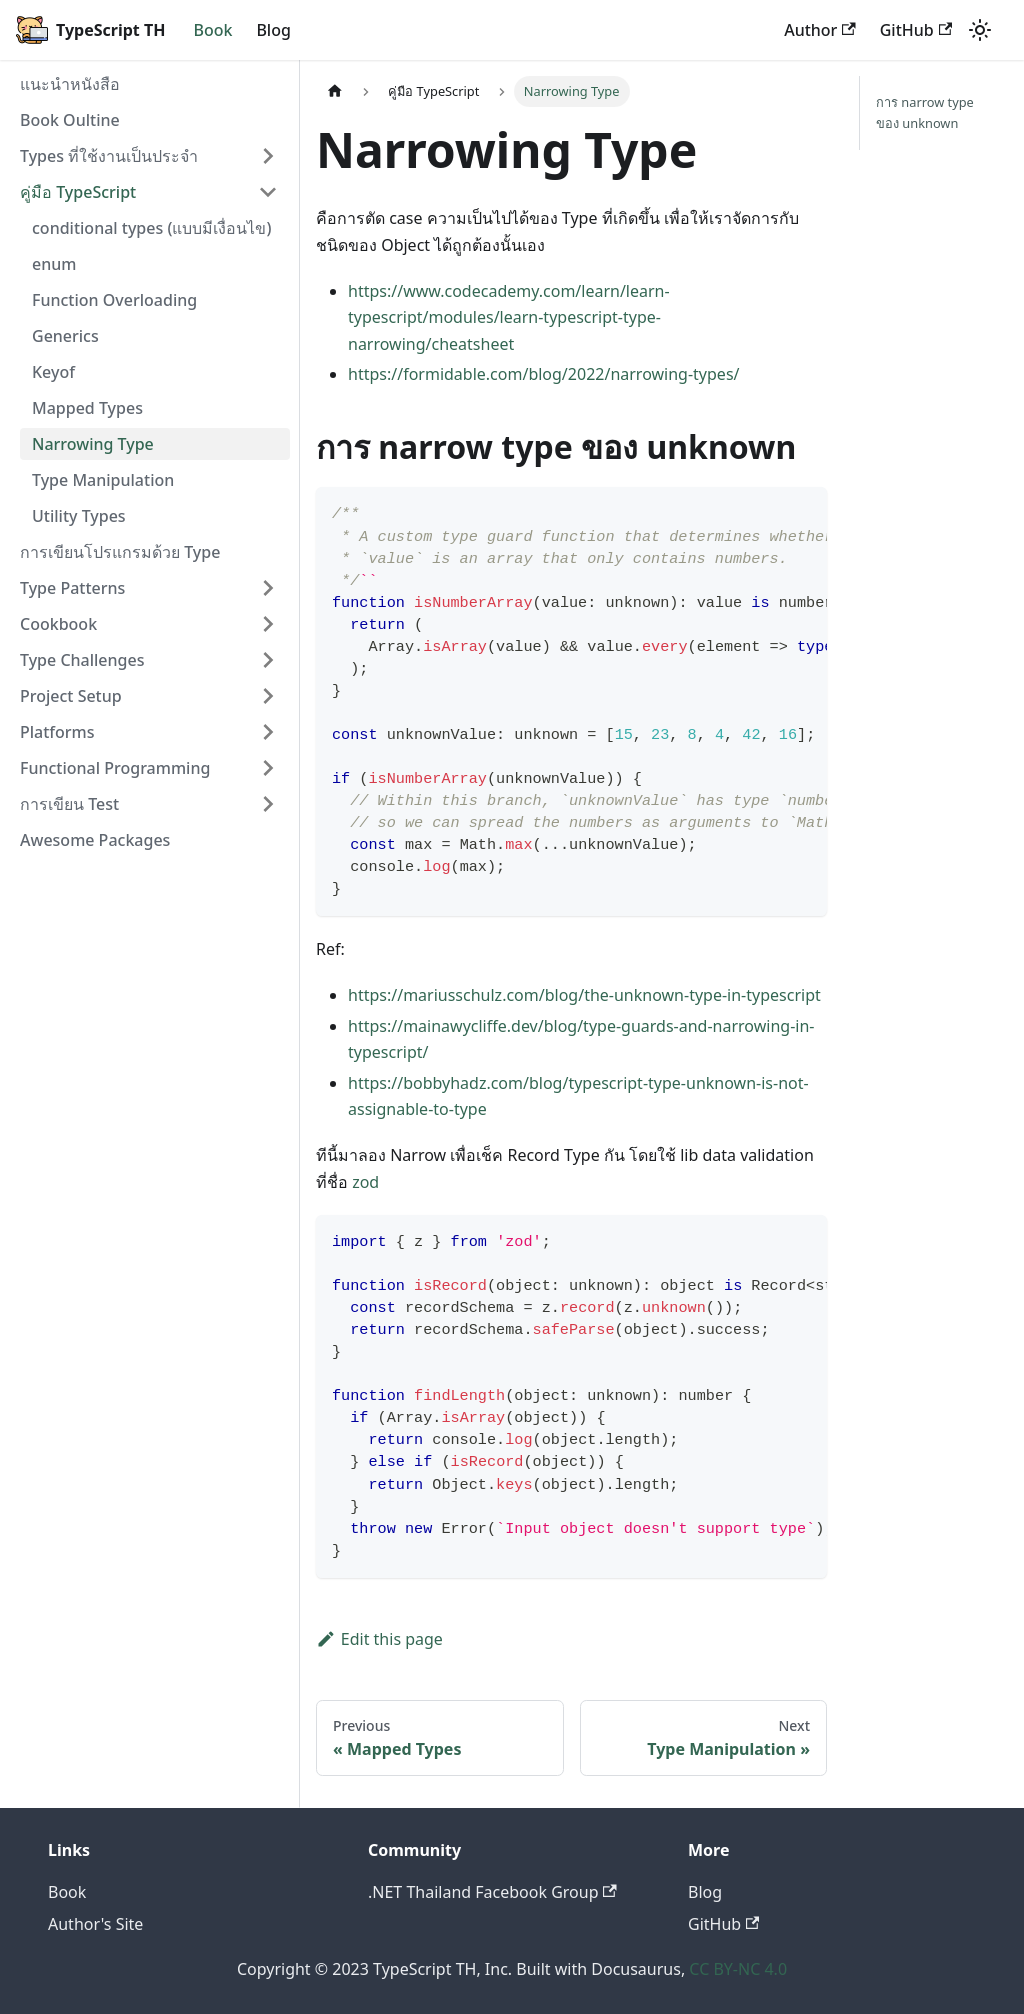 The image size is (1024, 2014). I want to click on conditional types (แบบมีเงื่อนไข), so click(151, 228).